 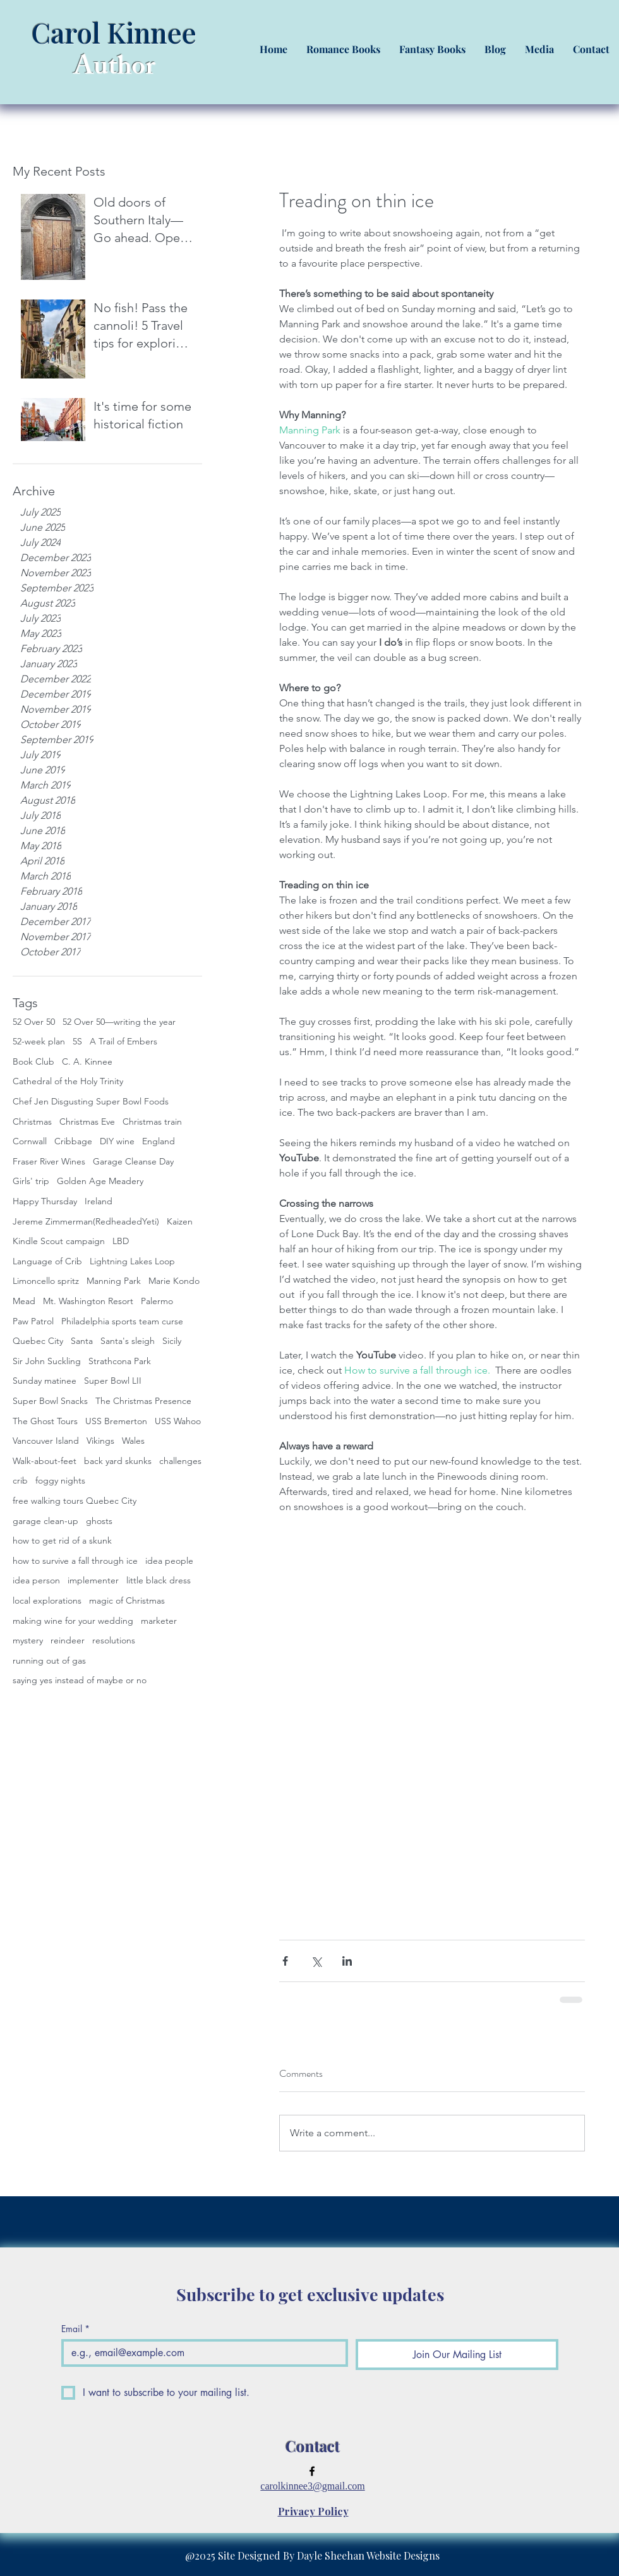 I want to click on [Email], so click(x=201, y=2353).